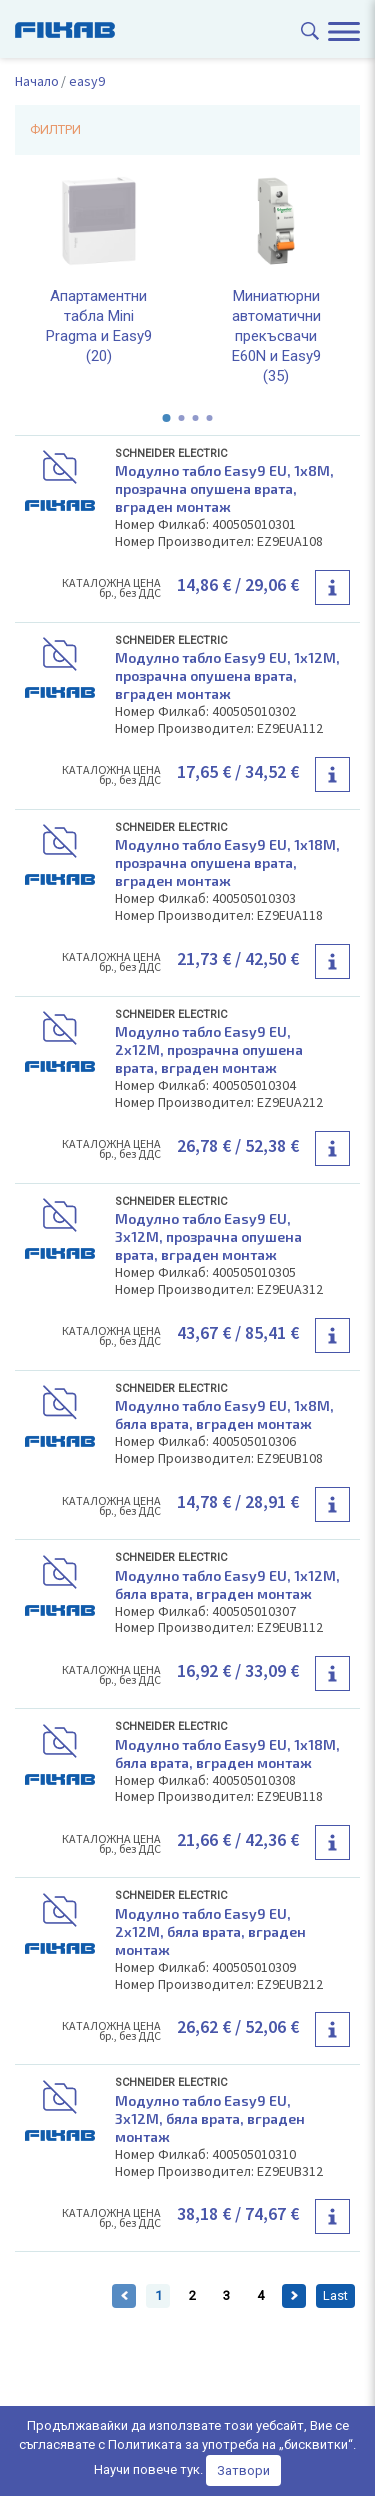 This screenshot has width=375, height=2496. Describe the element at coordinates (87, 81) in the screenshot. I see `easy9` at that location.